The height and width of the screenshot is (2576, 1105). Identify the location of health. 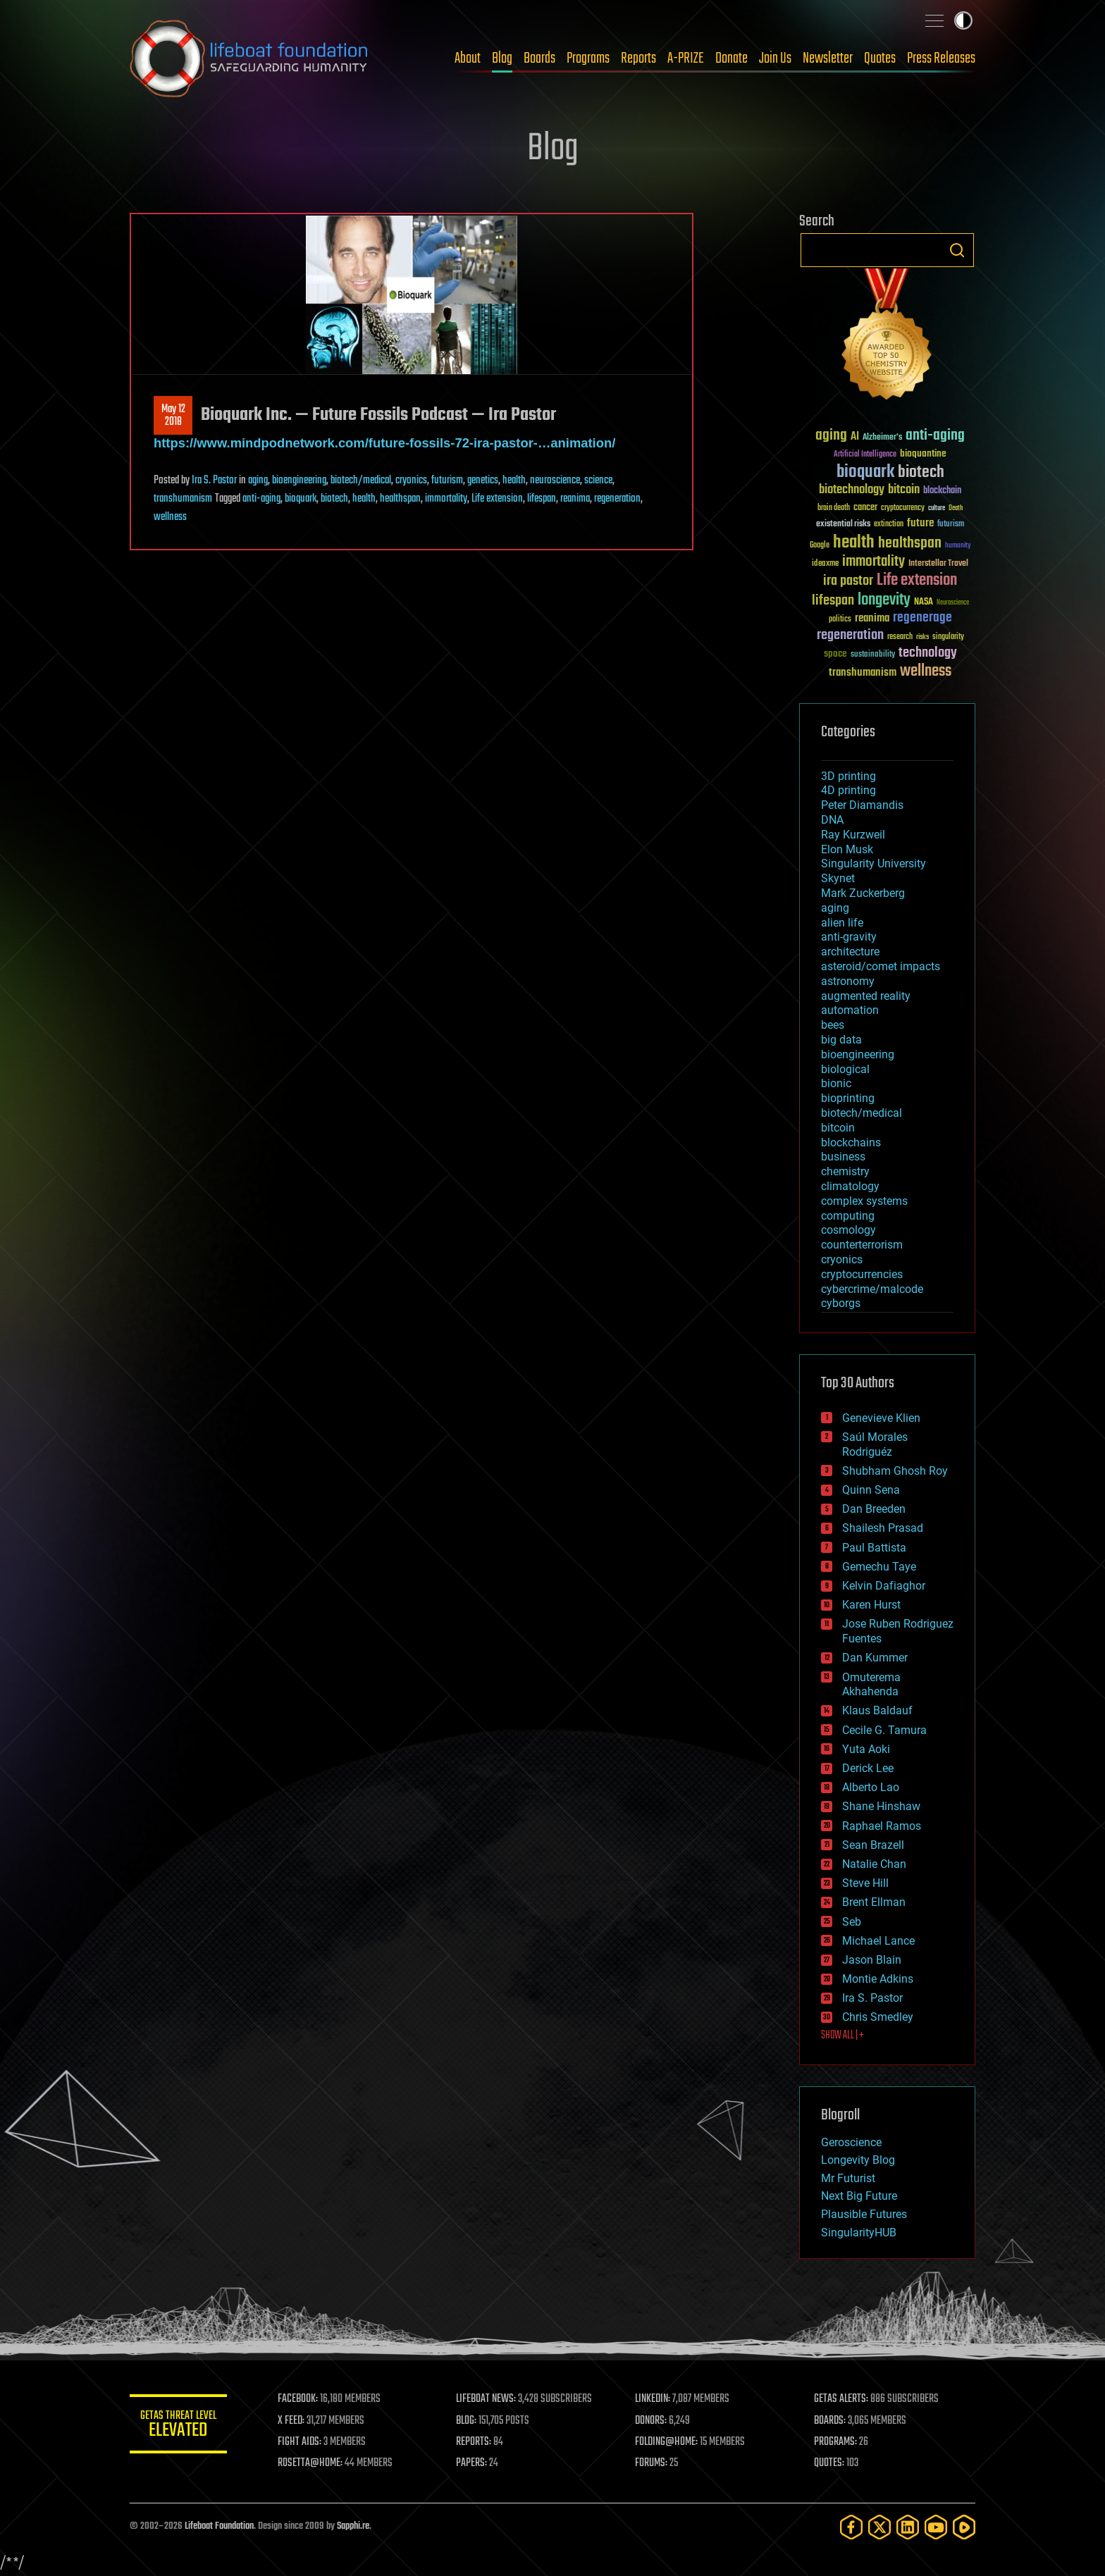
(514, 480).